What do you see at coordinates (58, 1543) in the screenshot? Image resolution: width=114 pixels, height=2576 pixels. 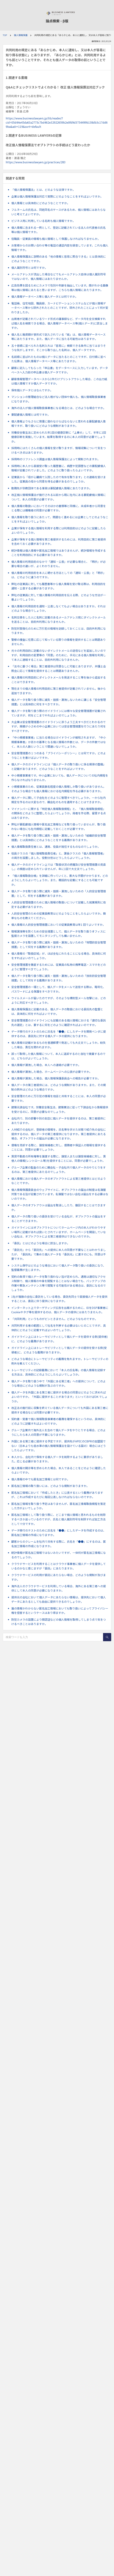 I see `顧客からのクレームを社内で共有する際に、氏名を「●●」にするのは、匿名加工情報の作成になりますか。` at bounding box center [58, 1543].